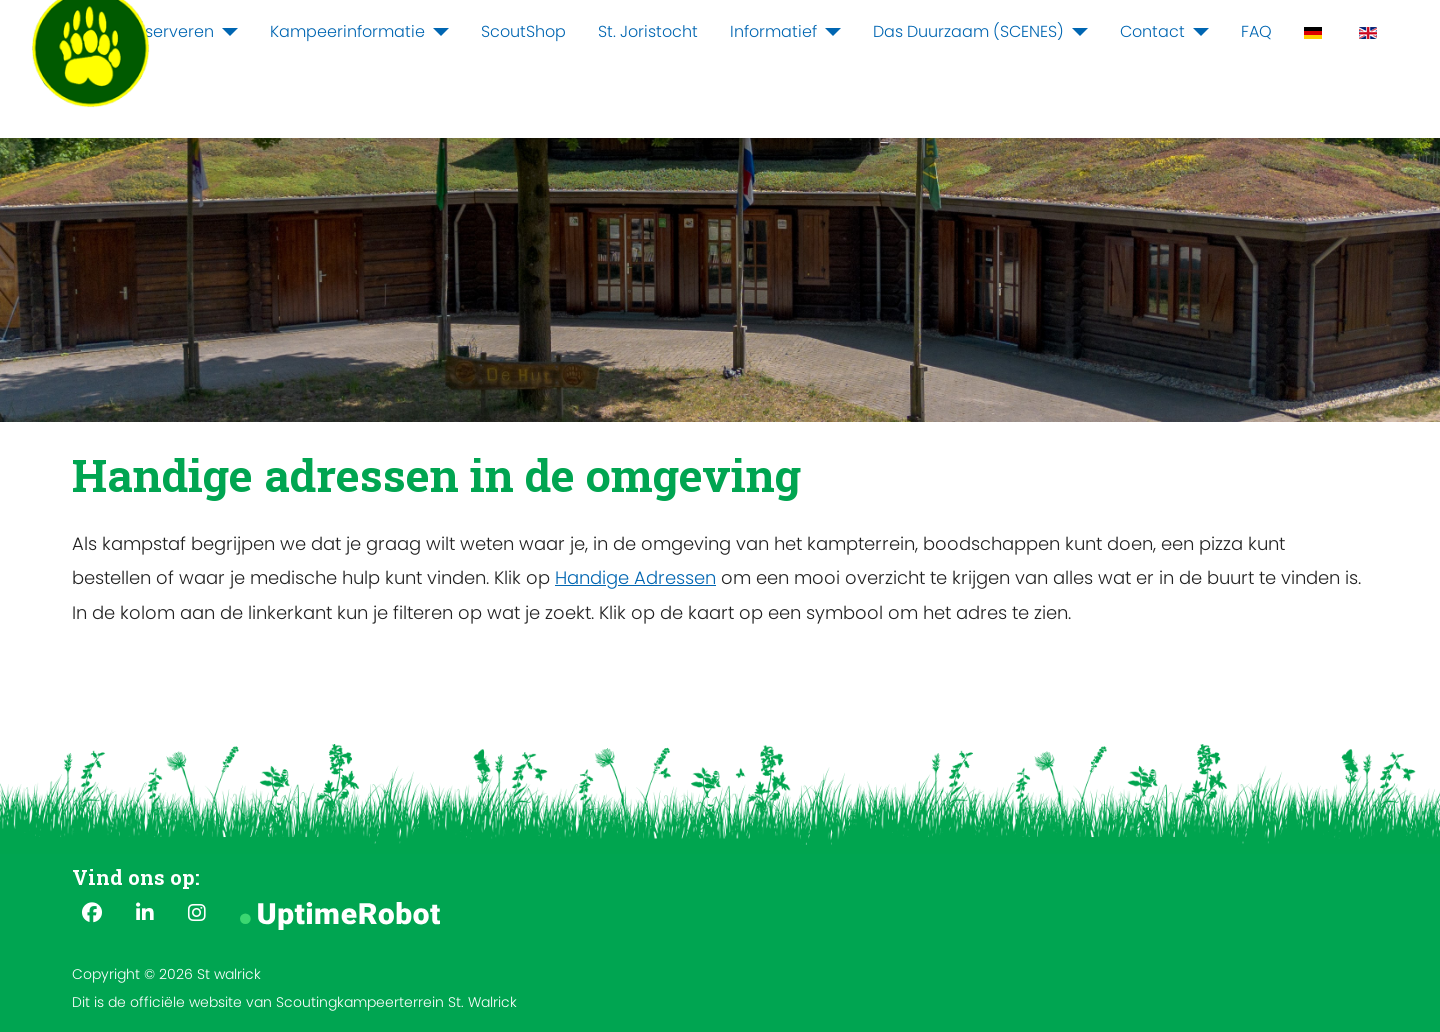  What do you see at coordinates (635, 577) in the screenshot?
I see `Handige Adressen` at bounding box center [635, 577].